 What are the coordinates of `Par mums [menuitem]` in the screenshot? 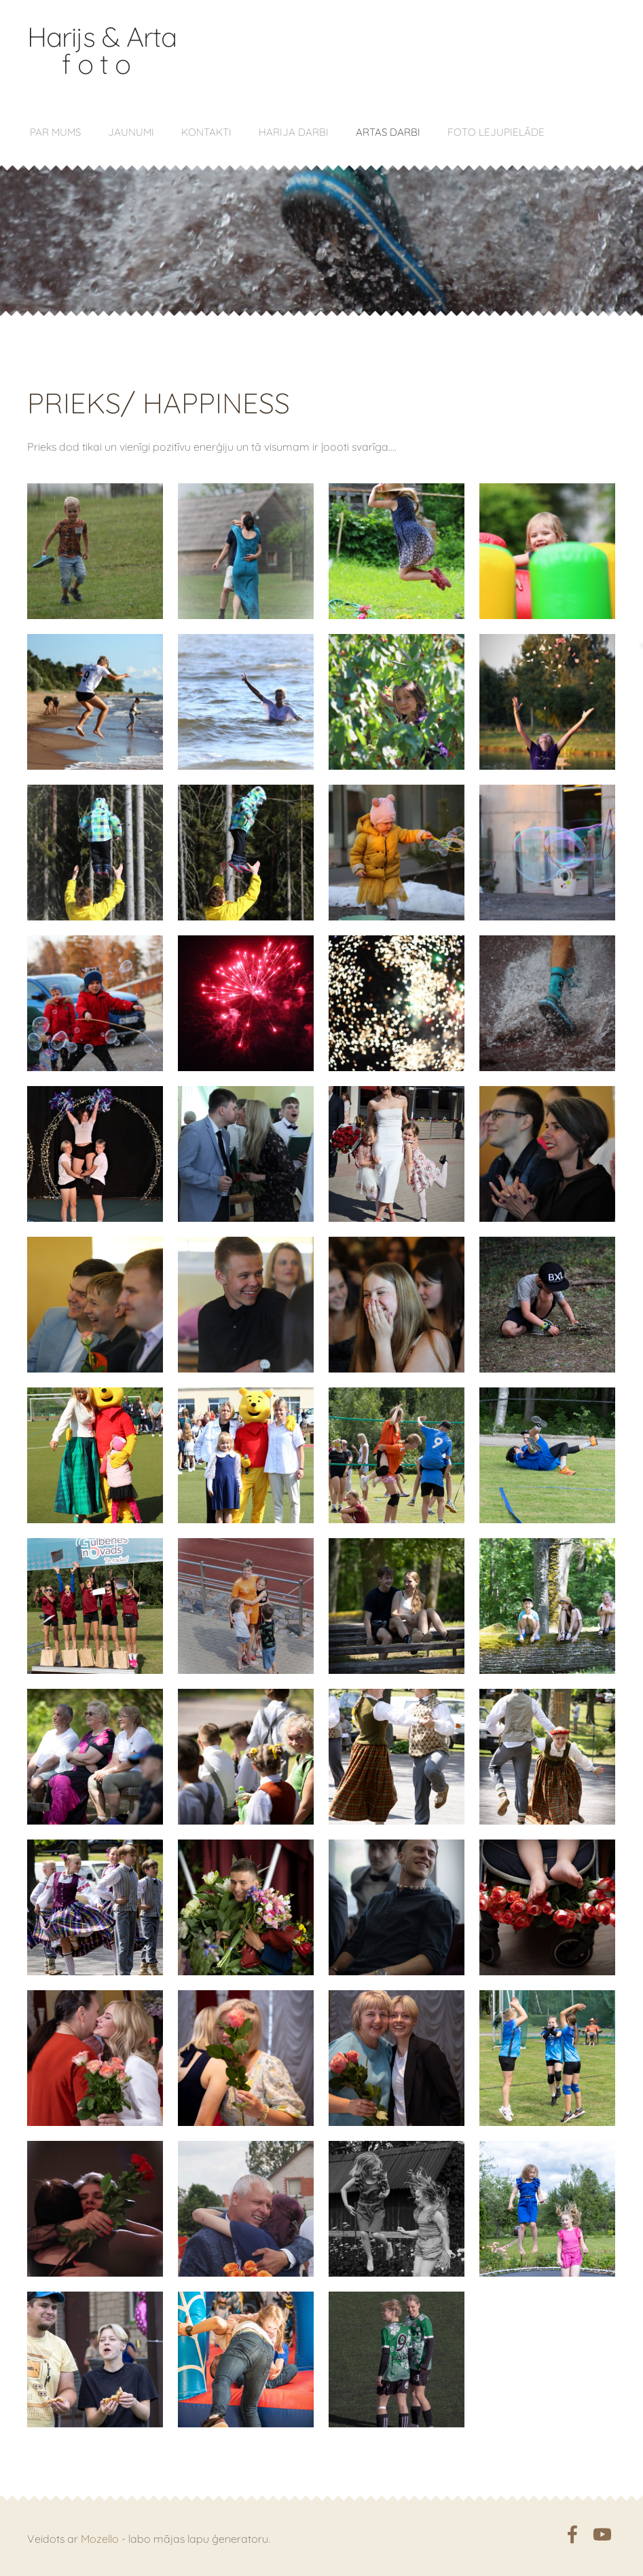 It's located at (55, 132).